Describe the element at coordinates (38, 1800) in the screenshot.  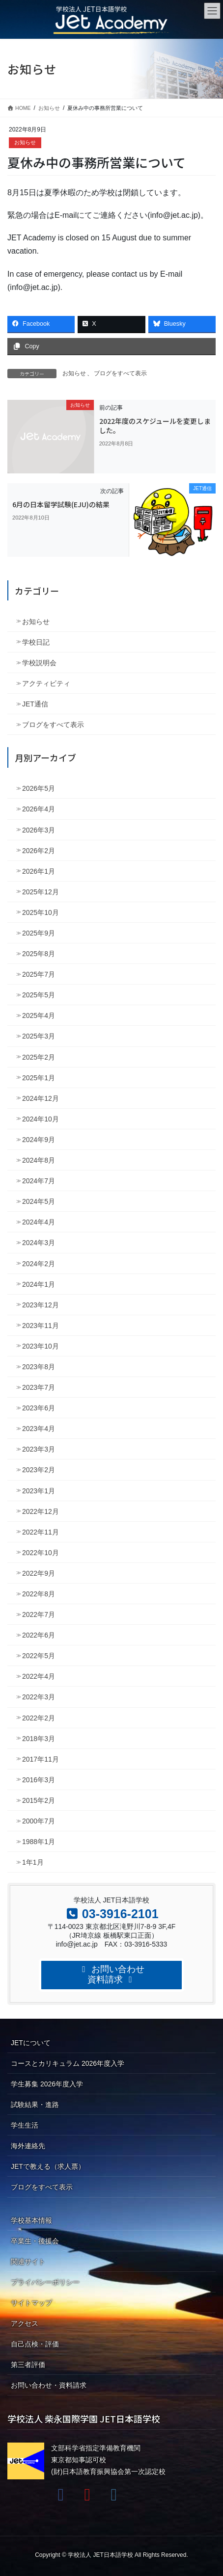
I see `2015年2月` at that location.